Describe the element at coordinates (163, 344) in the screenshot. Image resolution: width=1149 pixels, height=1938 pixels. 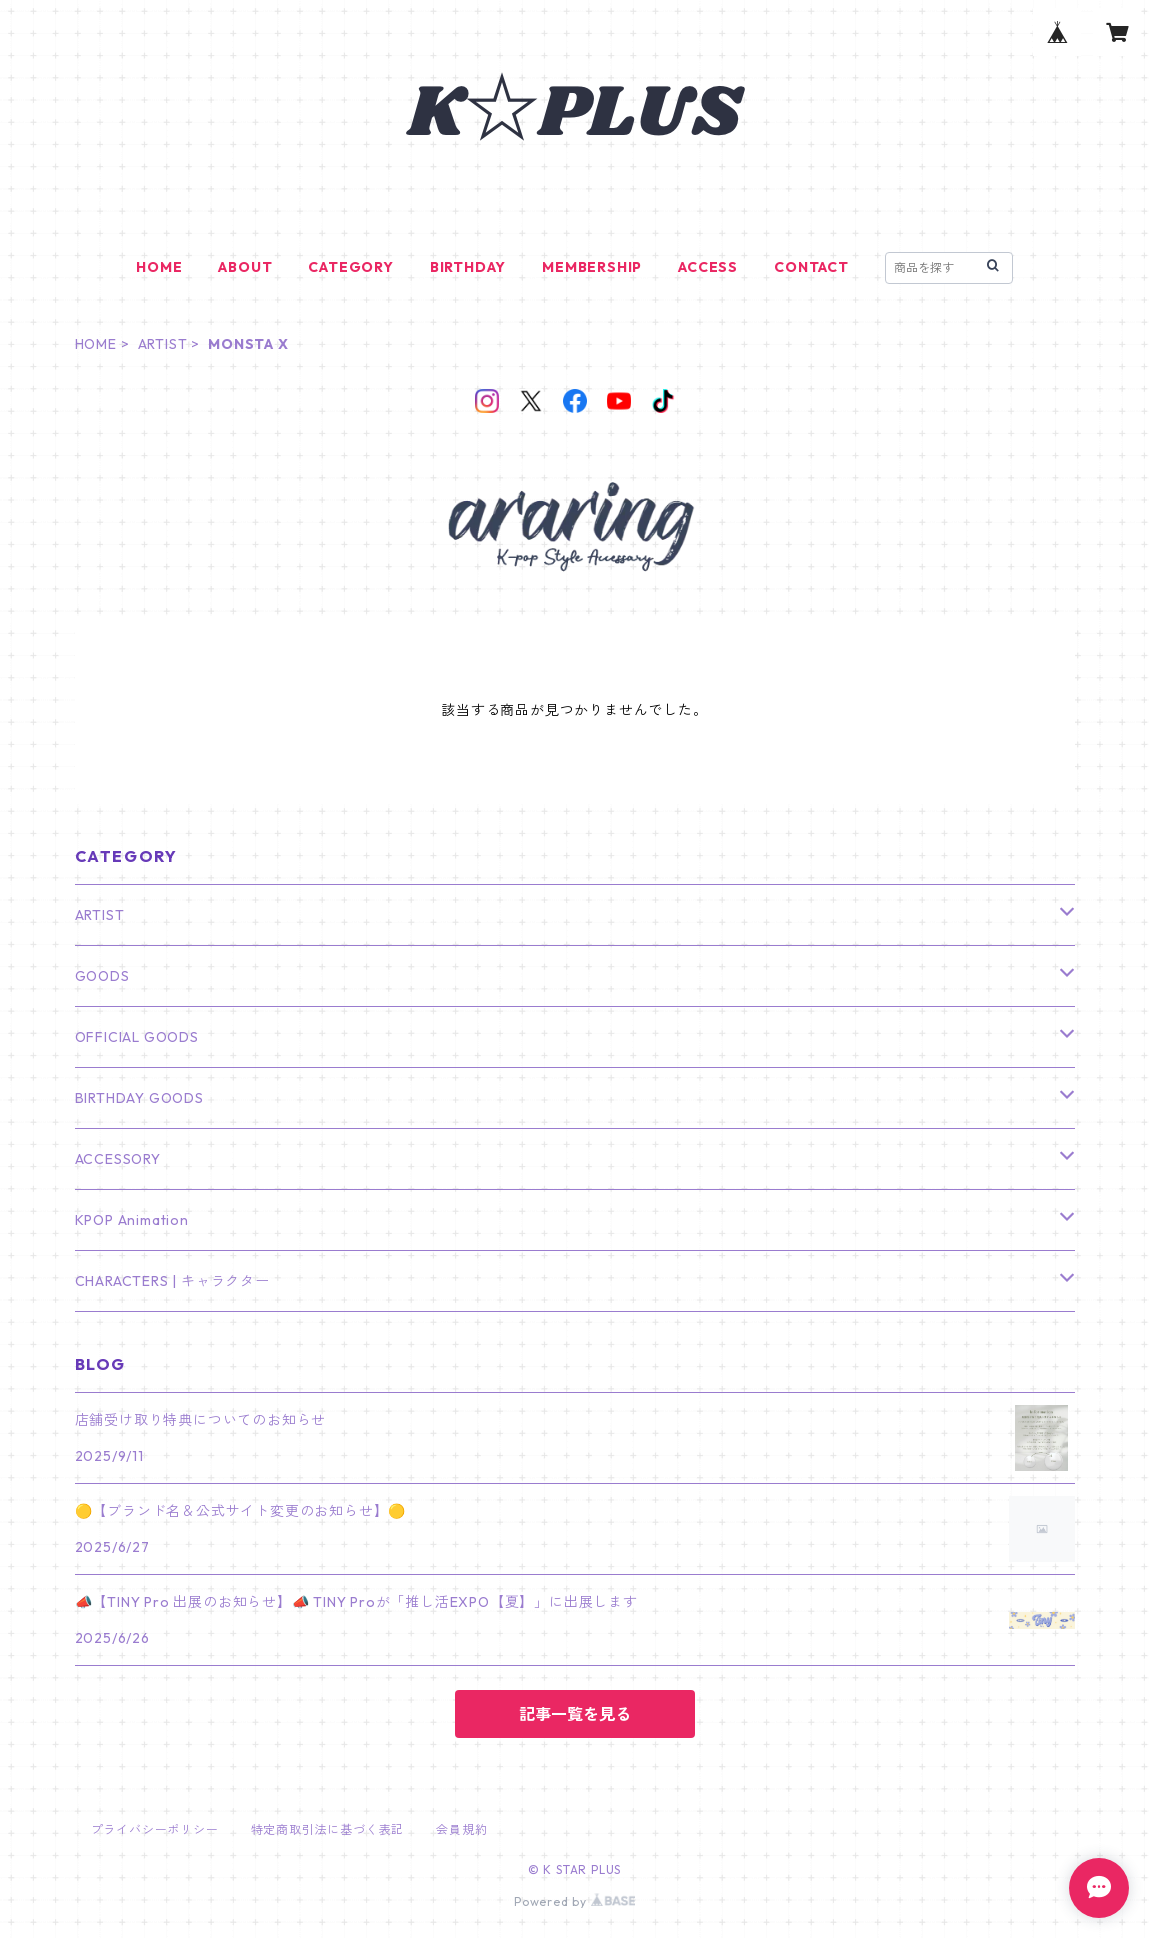
I see `ARTIST` at that location.